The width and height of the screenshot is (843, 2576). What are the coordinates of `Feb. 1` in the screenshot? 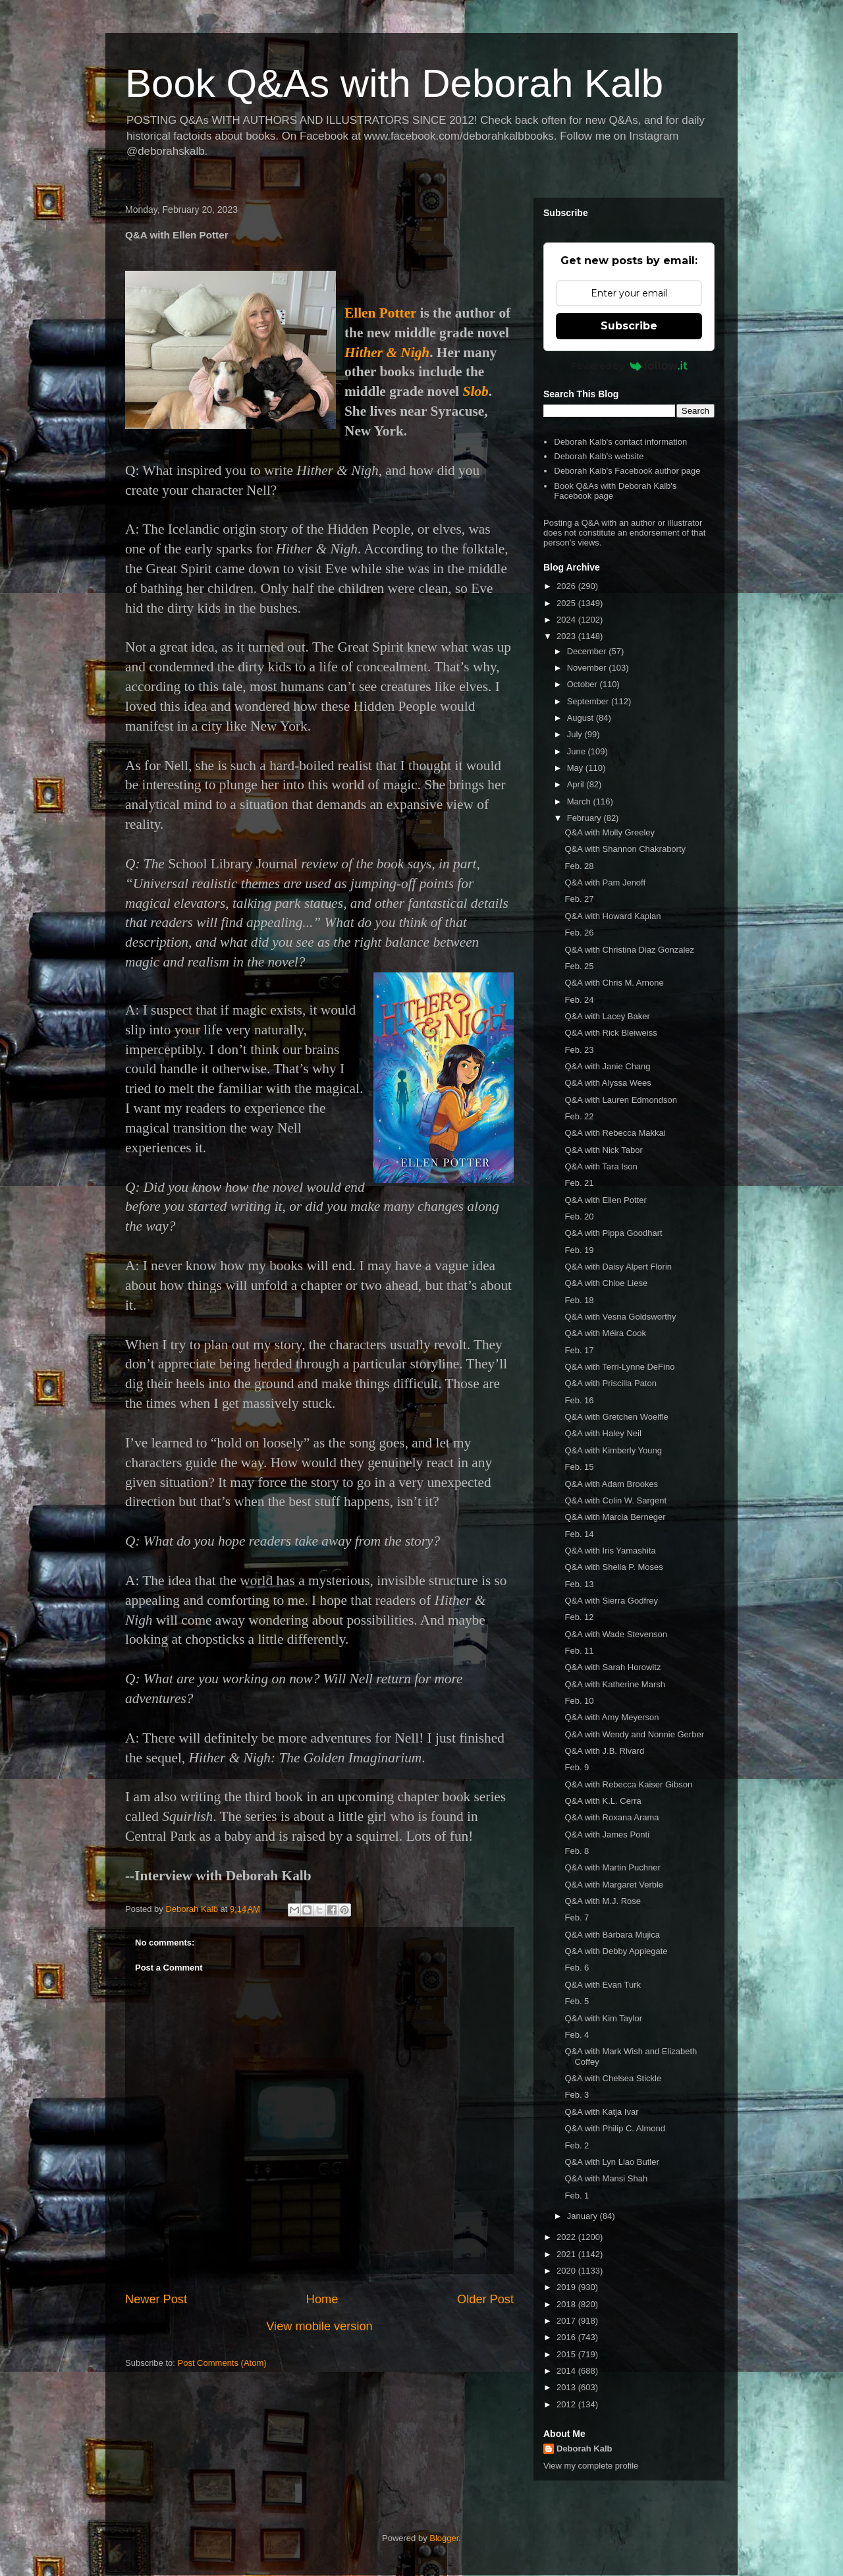 It's located at (576, 2195).